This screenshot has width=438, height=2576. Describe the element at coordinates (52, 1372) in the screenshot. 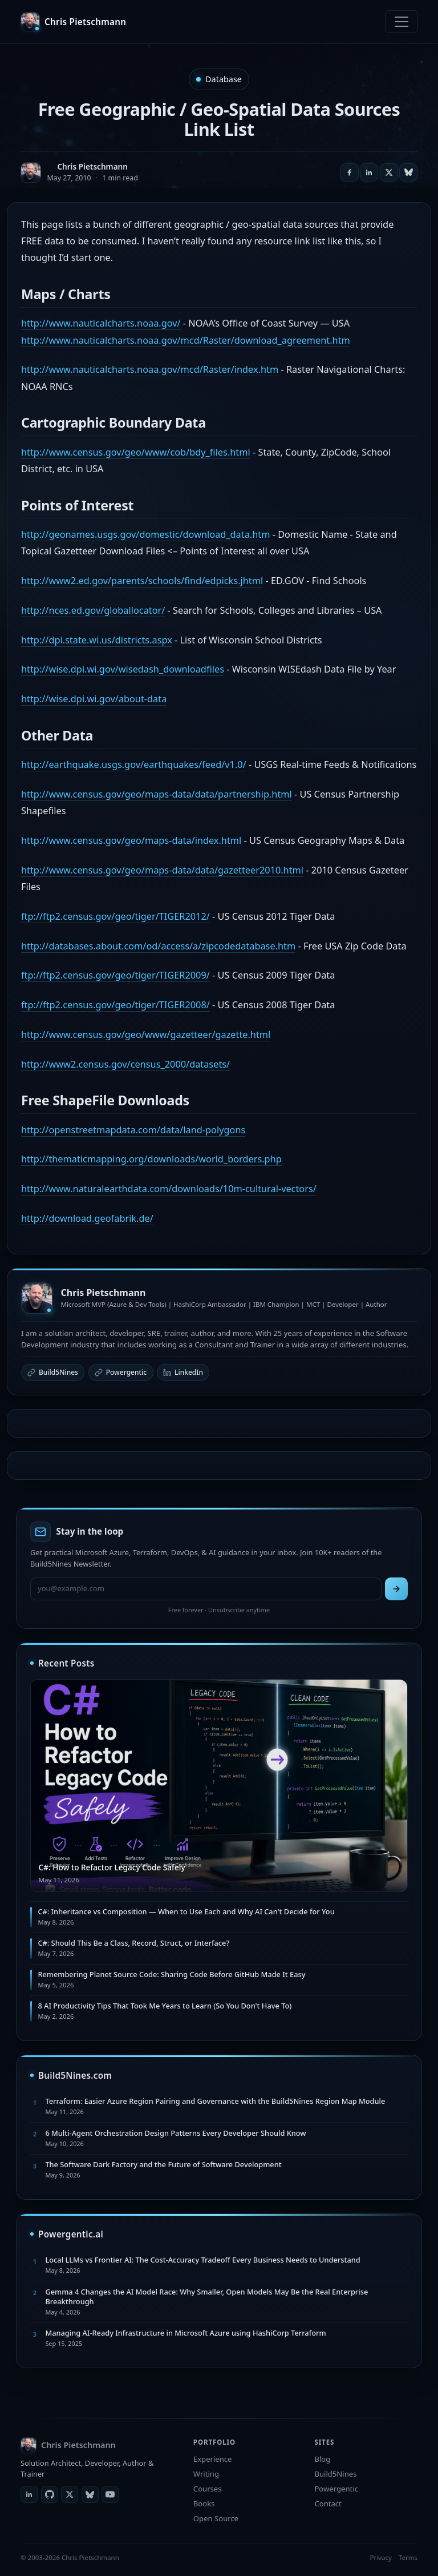

I see `Build5Nines` at that location.